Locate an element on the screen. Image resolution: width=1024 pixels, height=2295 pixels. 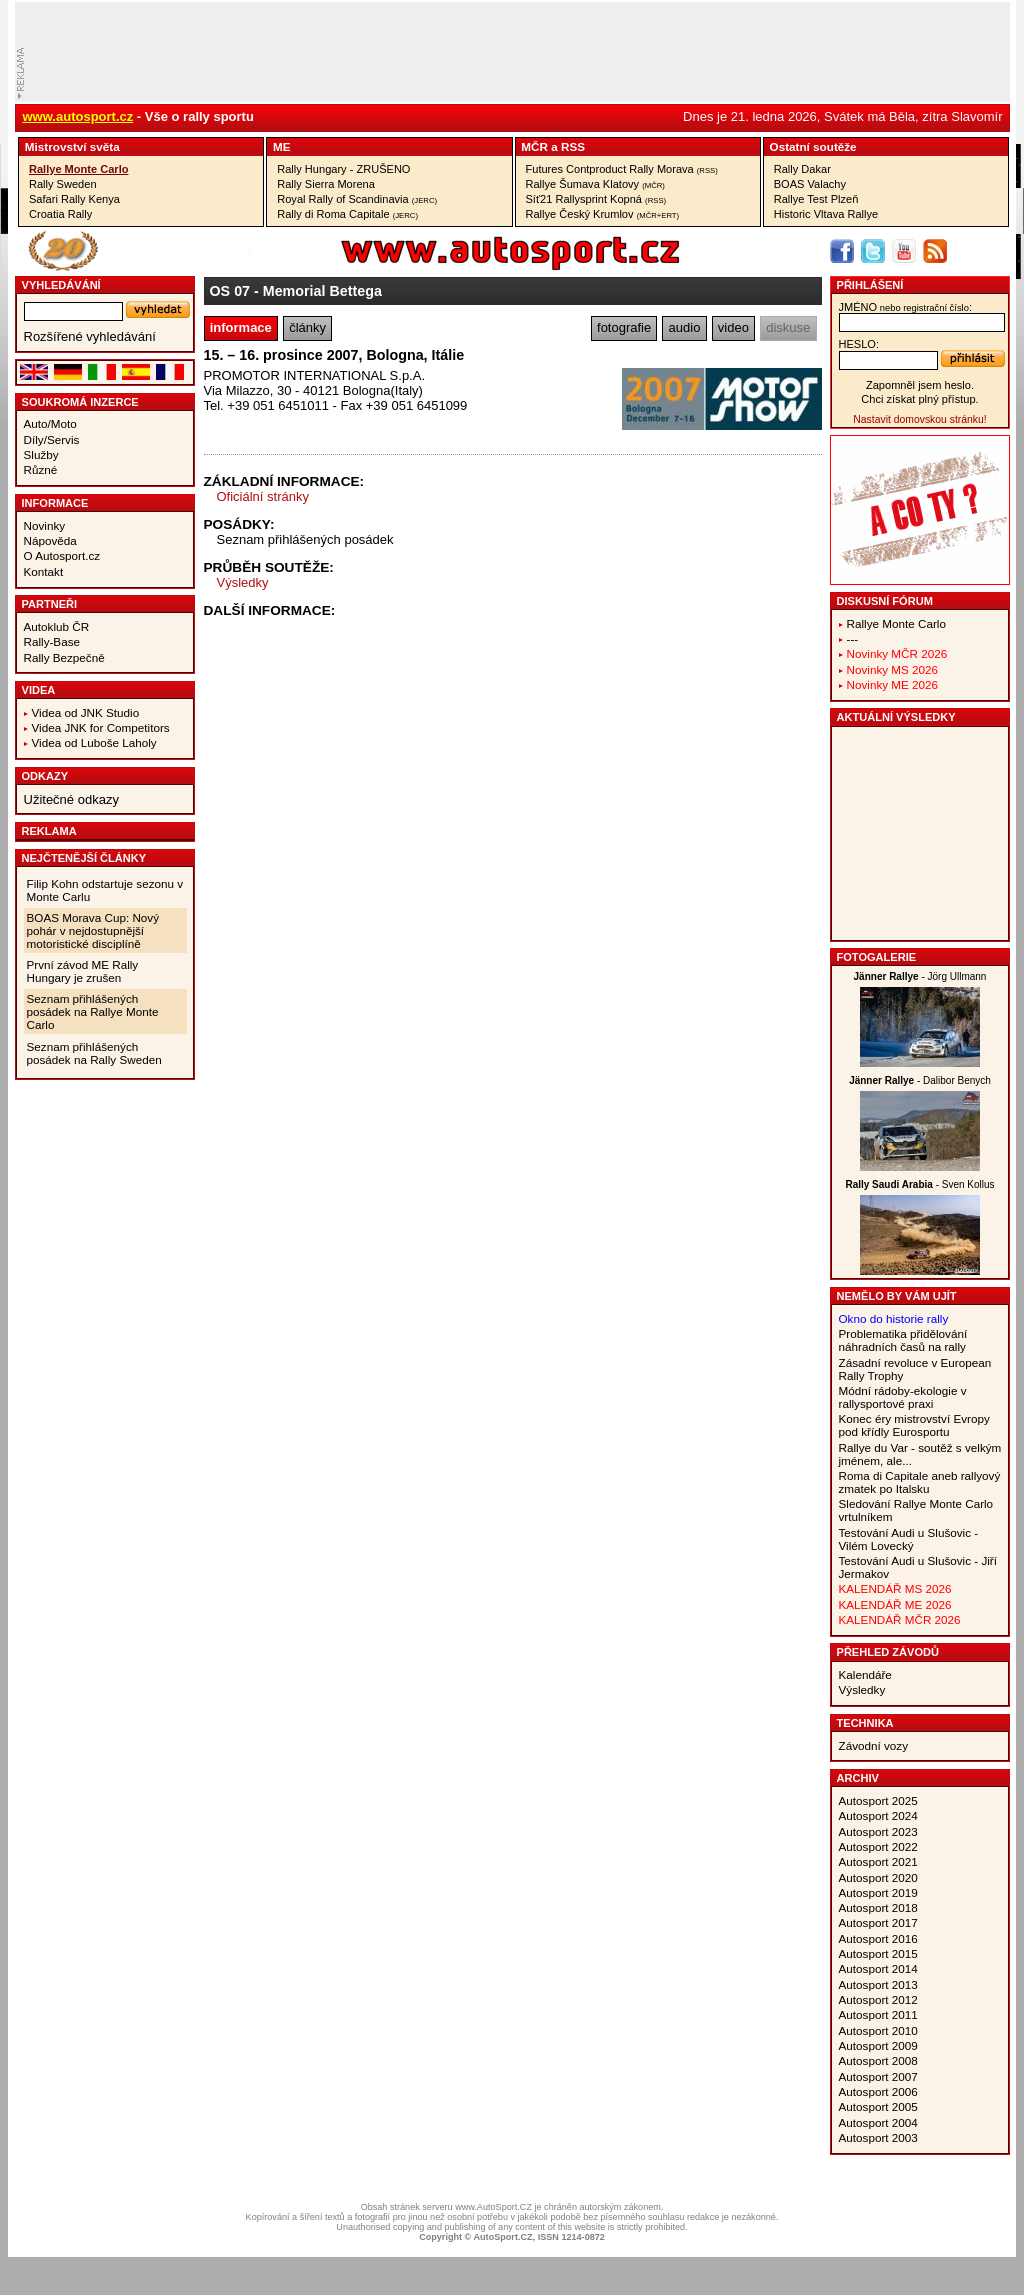
Autosport 2021 is located at coordinates (878, 1861).